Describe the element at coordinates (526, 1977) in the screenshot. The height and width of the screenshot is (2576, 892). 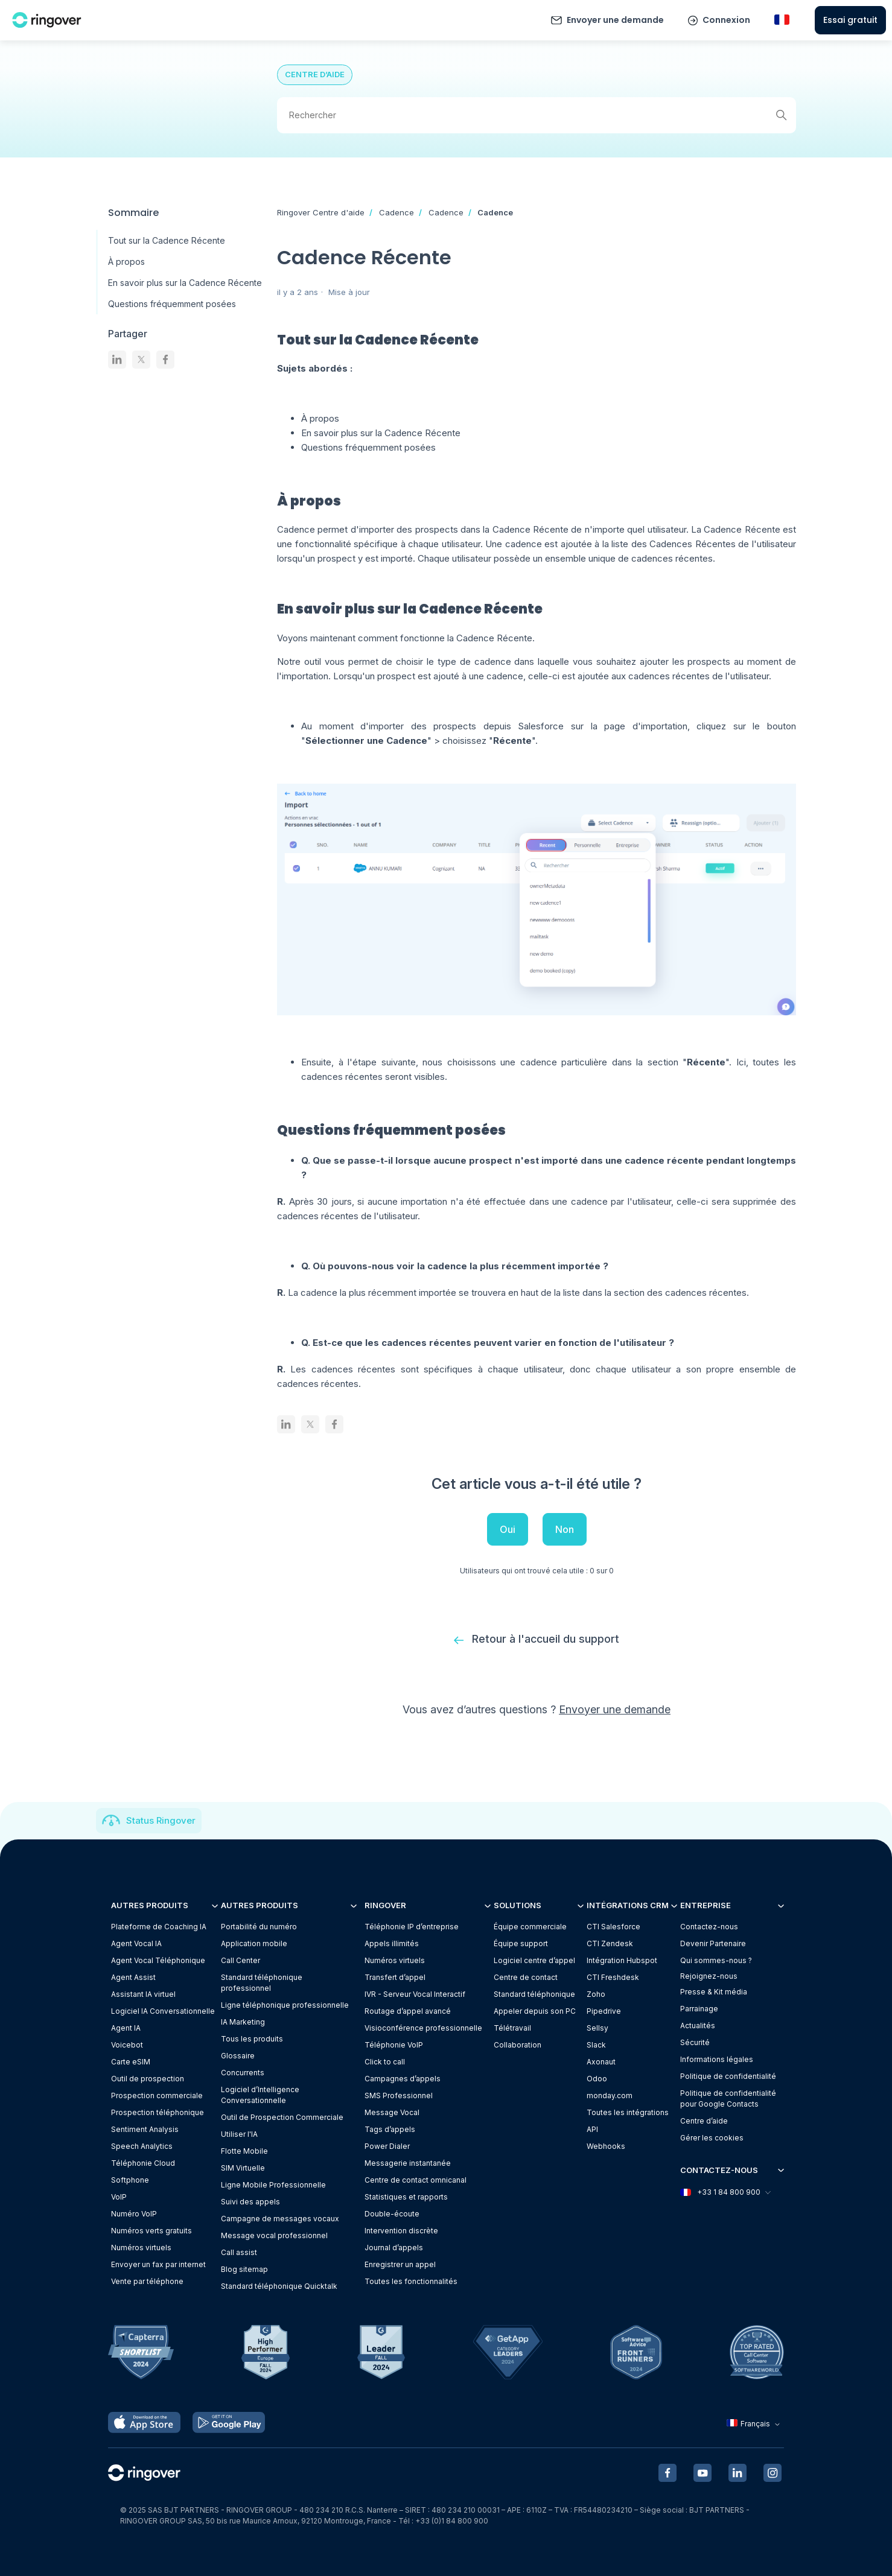
I see `Centre de contact` at that location.